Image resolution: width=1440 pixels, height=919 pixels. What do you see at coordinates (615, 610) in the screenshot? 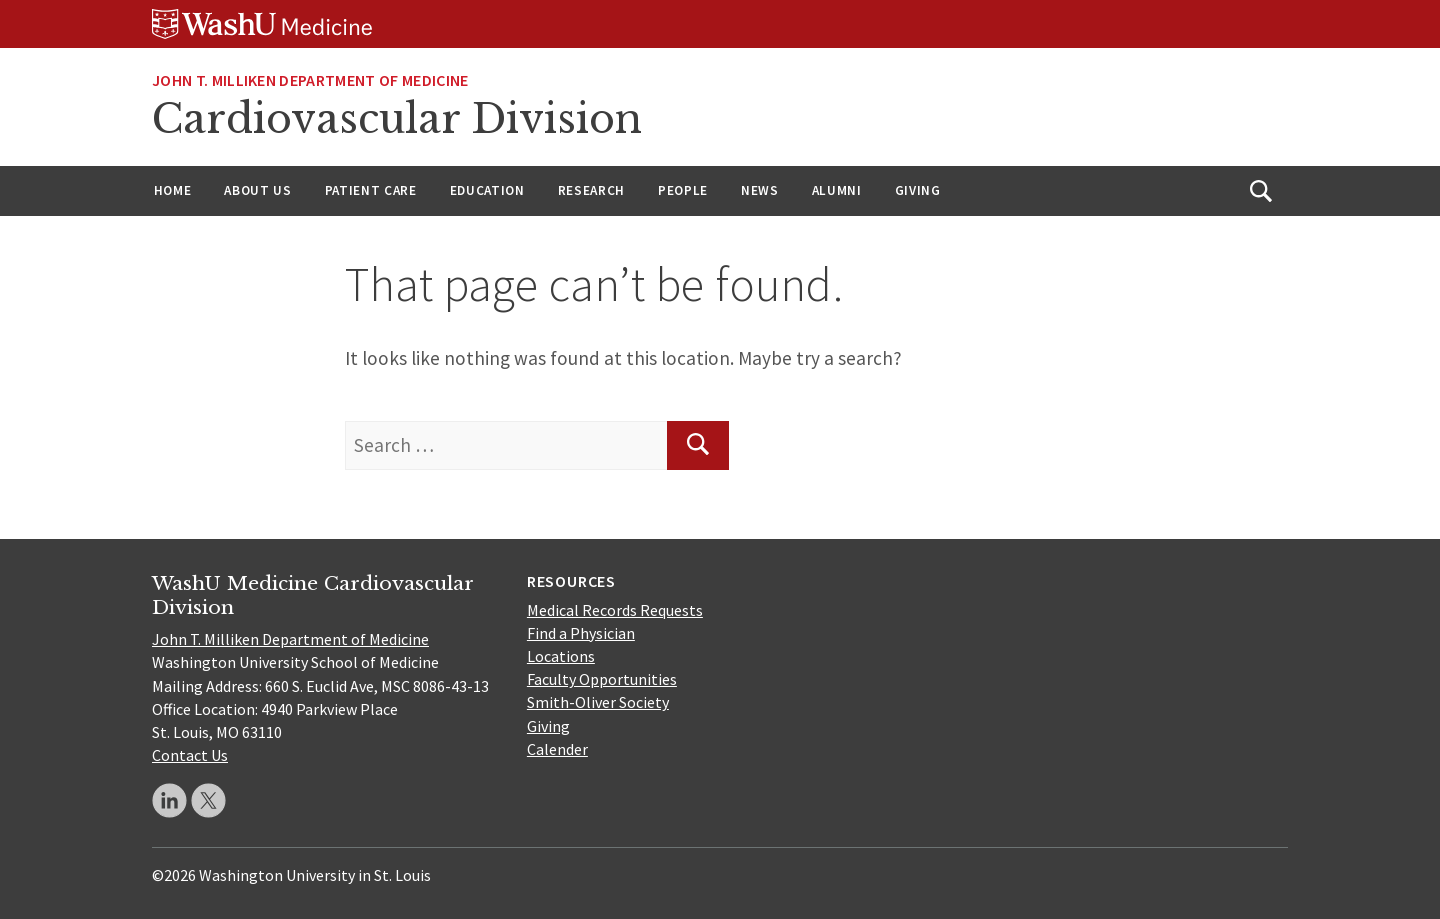
I see `Medical Records Requests` at bounding box center [615, 610].